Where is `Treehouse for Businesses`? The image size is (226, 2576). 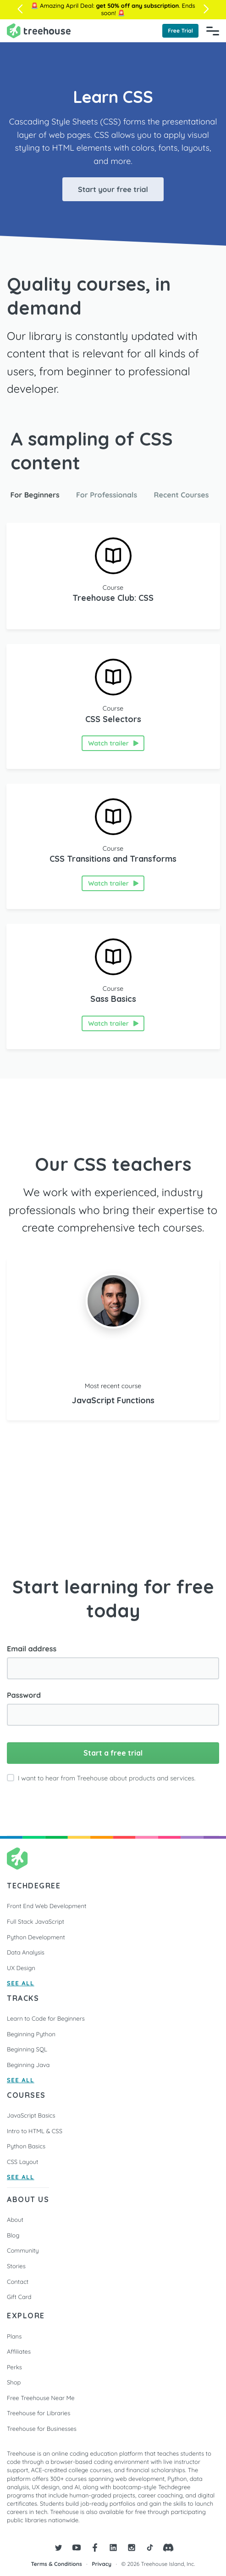 Treehouse for Businesses is located at coordinates (42, 2429).